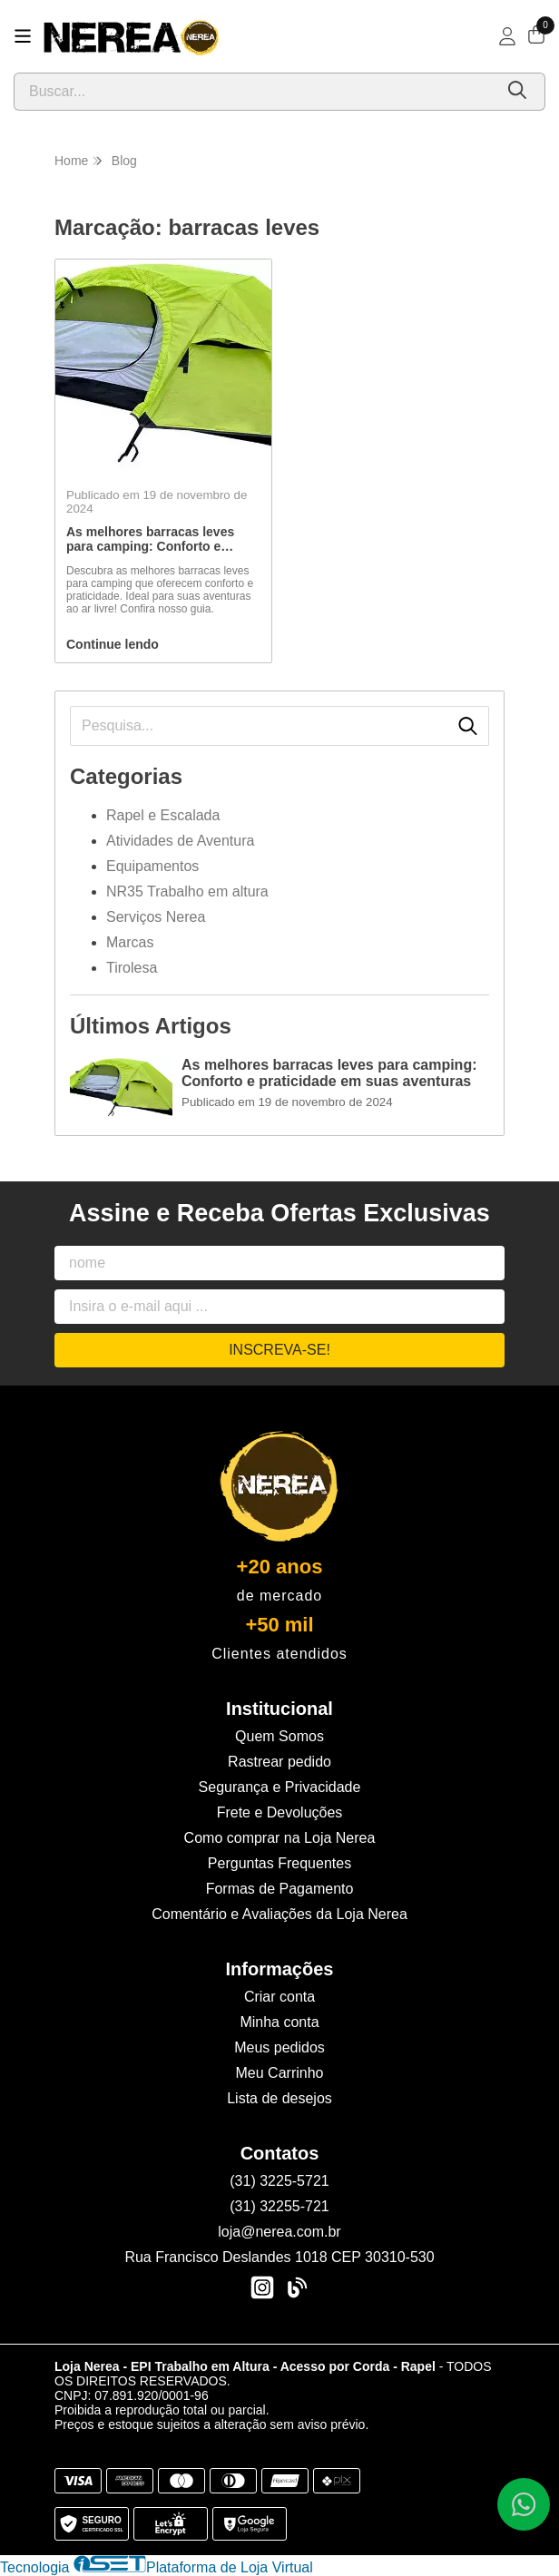 The image size is (559, 2576). Describe the element at coordinates (187, 891) in the screenshot. I see `NR35 Trabalho em altura` at that location.